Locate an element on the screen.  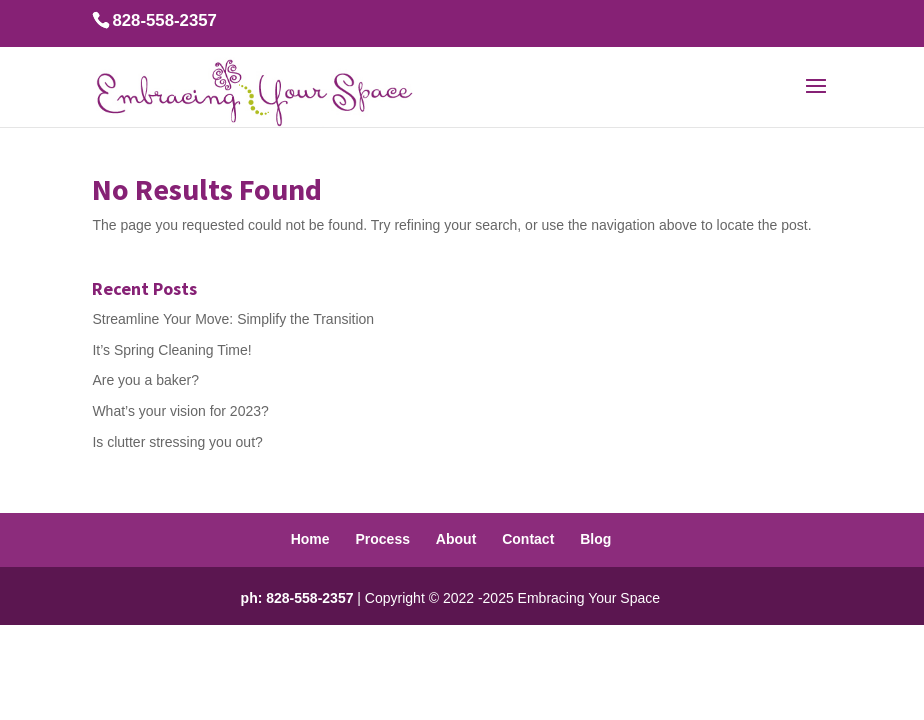
Process is located at coordinates (382, 539).